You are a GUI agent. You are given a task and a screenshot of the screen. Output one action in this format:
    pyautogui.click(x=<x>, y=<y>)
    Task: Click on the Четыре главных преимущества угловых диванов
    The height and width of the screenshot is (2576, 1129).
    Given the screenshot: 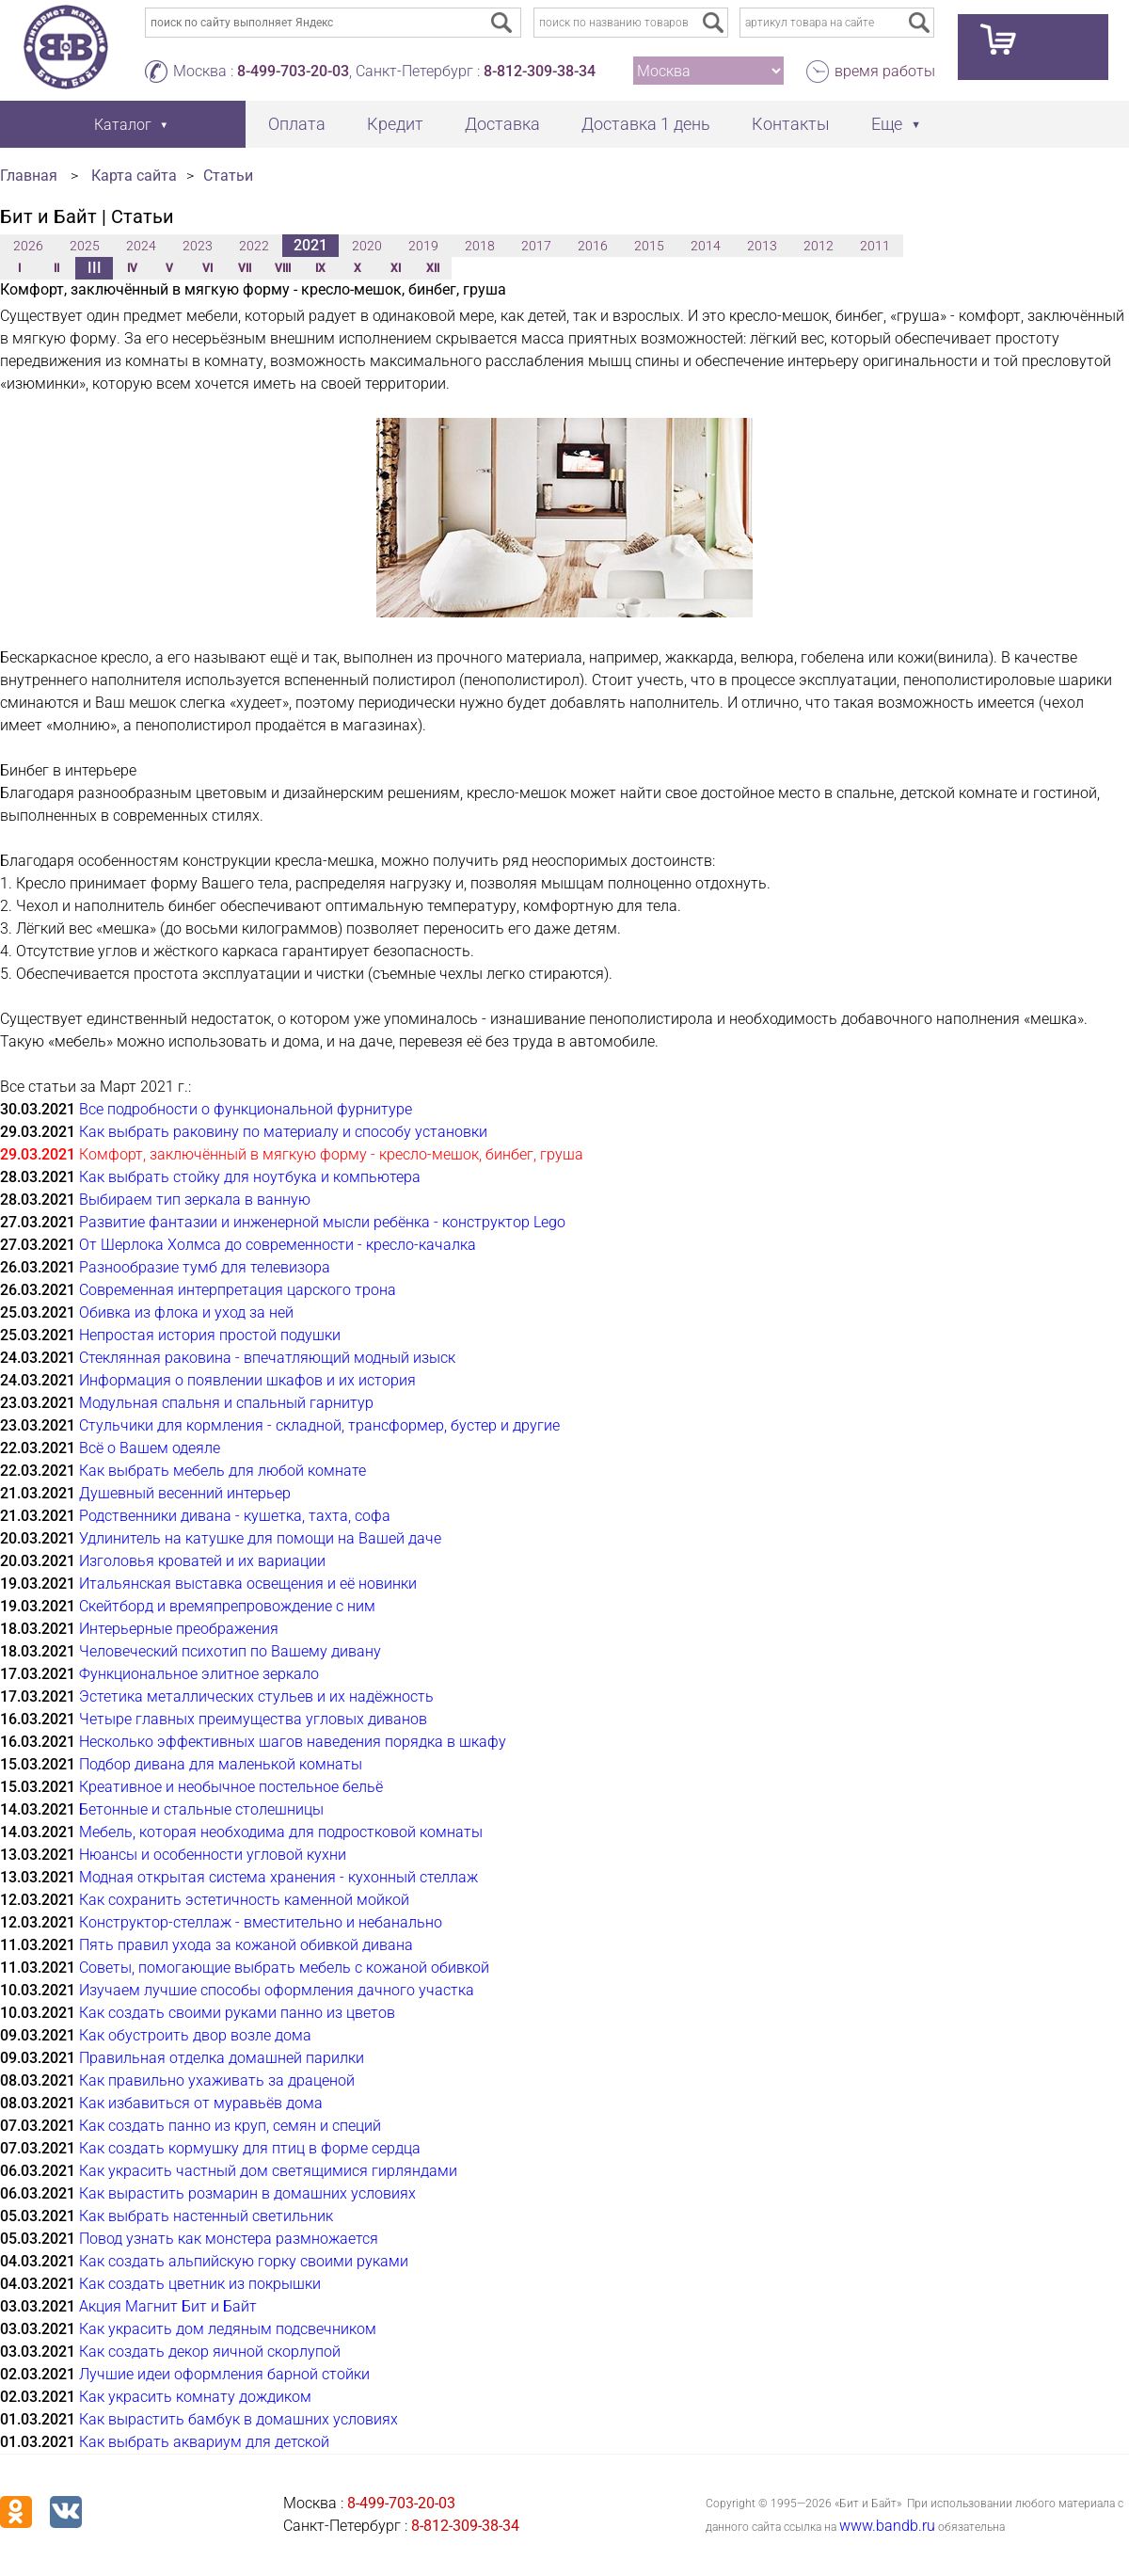 What is the action you would take?
    pyautogui.click(x=253, y=1719)
    